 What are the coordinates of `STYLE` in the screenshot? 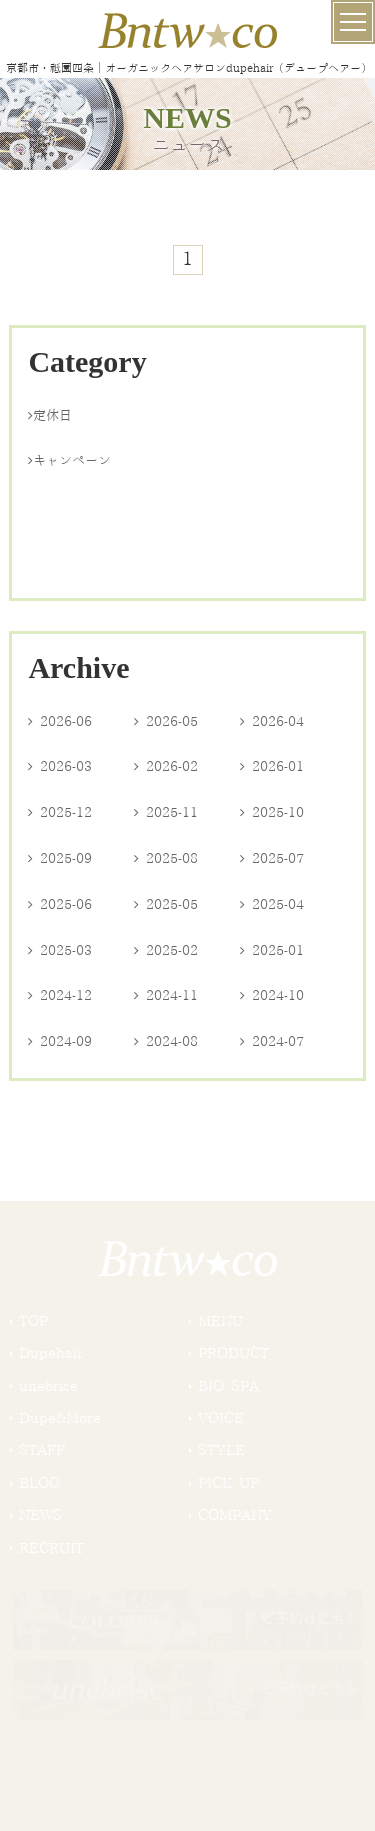 It's located at (221, 1451).